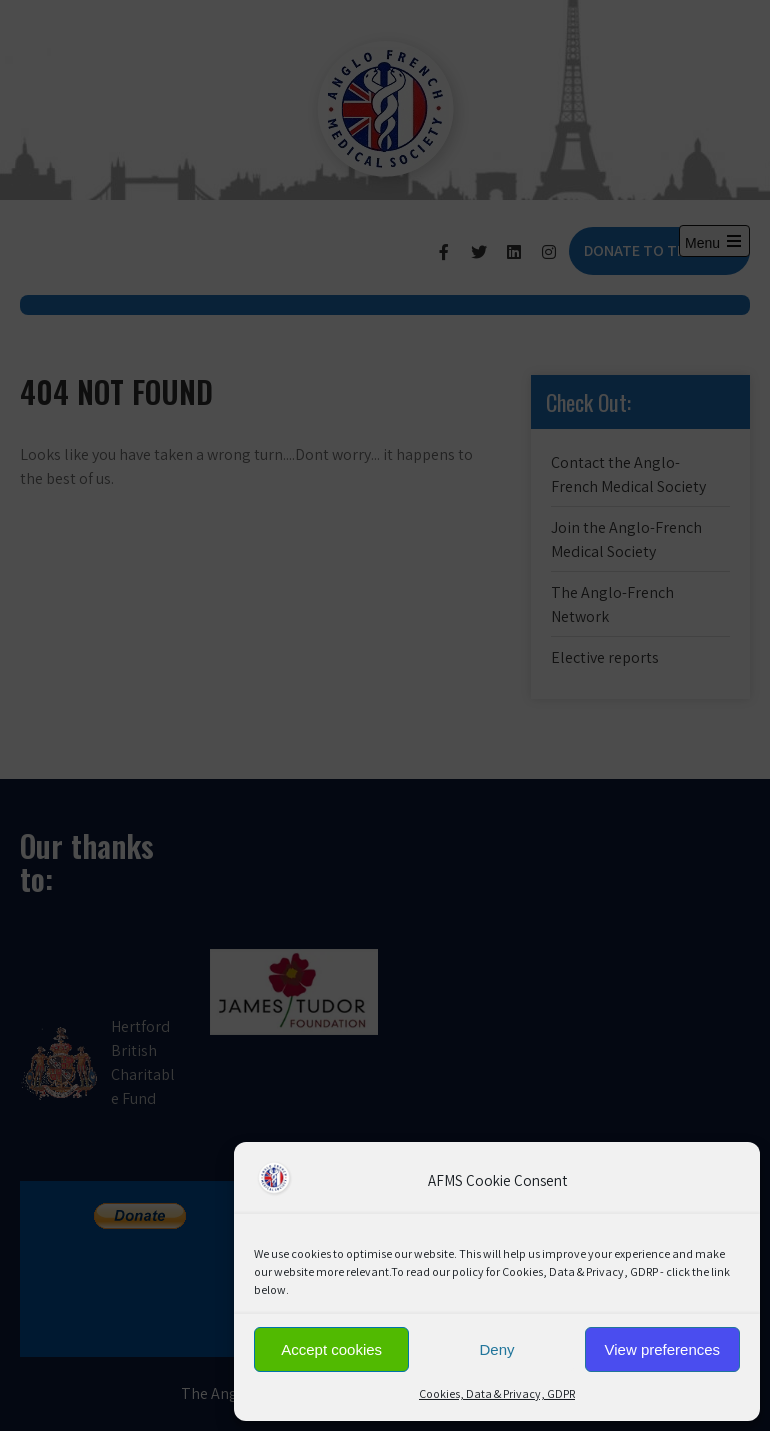  I want to click on Accept cookies, so click(331, 1349).